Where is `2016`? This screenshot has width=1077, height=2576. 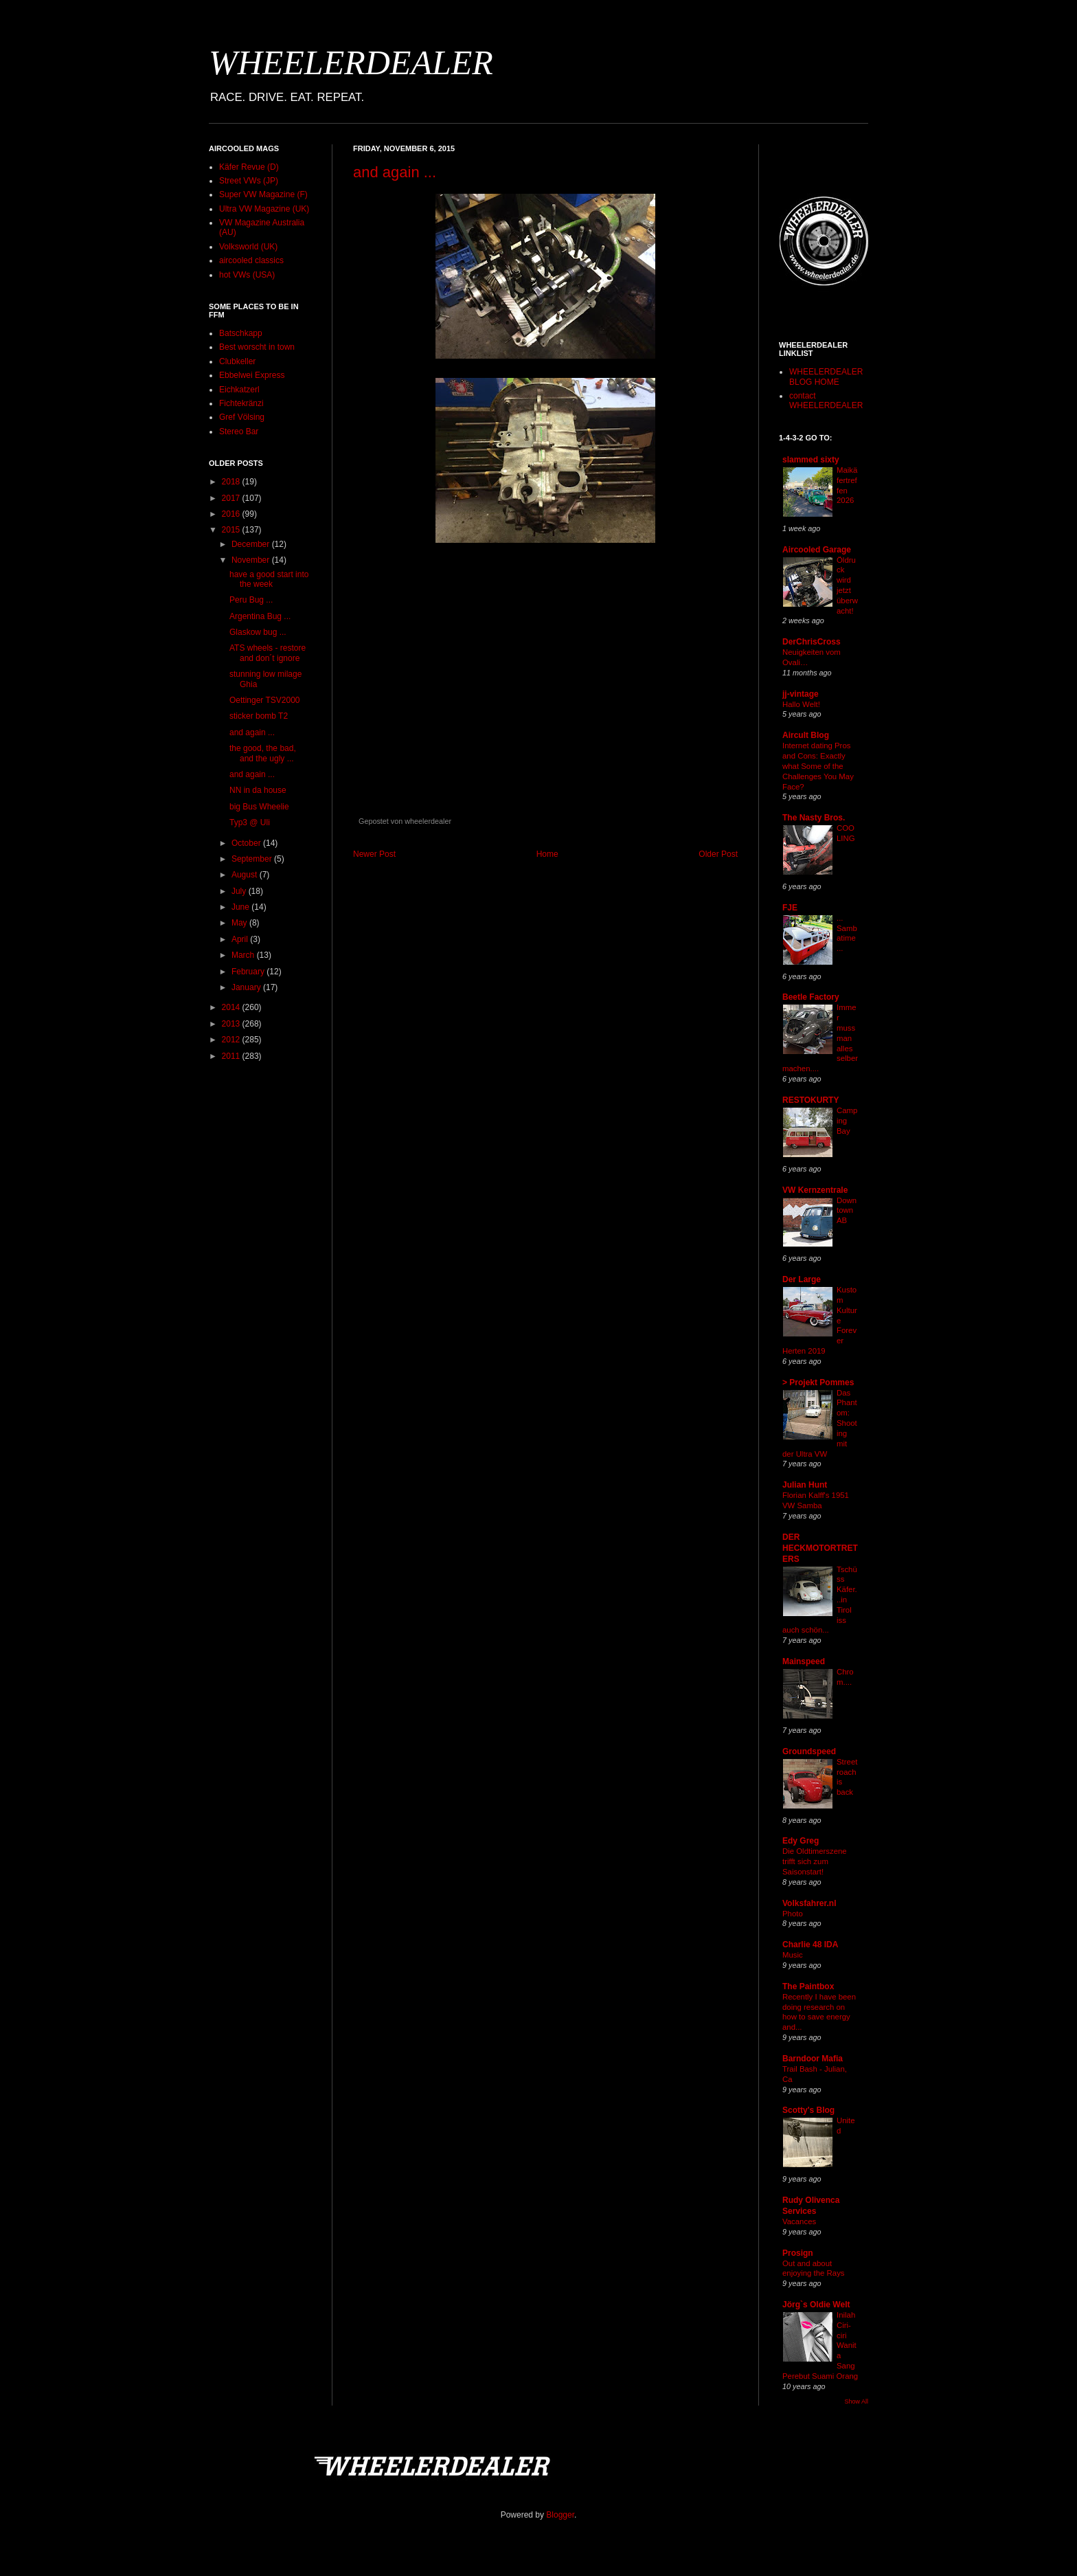
2016 is located at coordinates (232, 514).